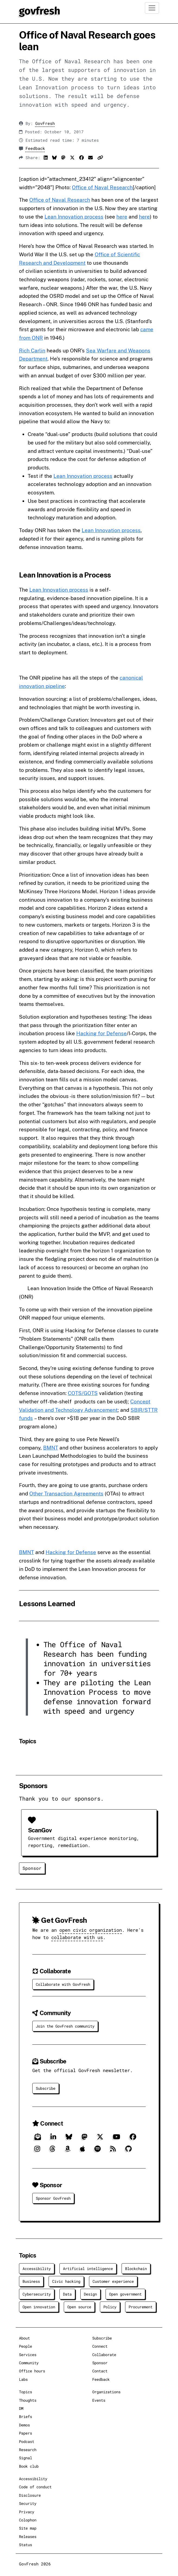 The width and height of the screenshot is (178, 2576). What do you see at coordinates (21, 2408) in the screenshot?
I see `DM` at bounding box center [21, 2408].